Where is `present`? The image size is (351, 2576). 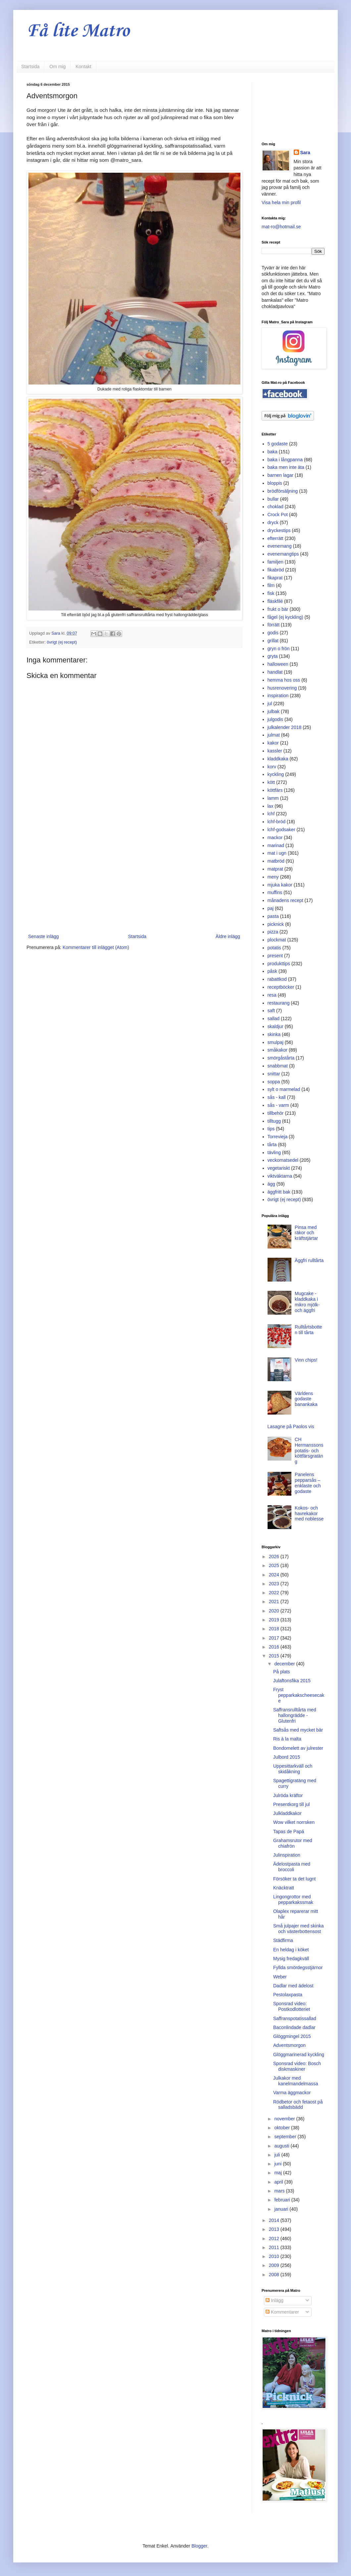 present is located at coordinates (275, 955).